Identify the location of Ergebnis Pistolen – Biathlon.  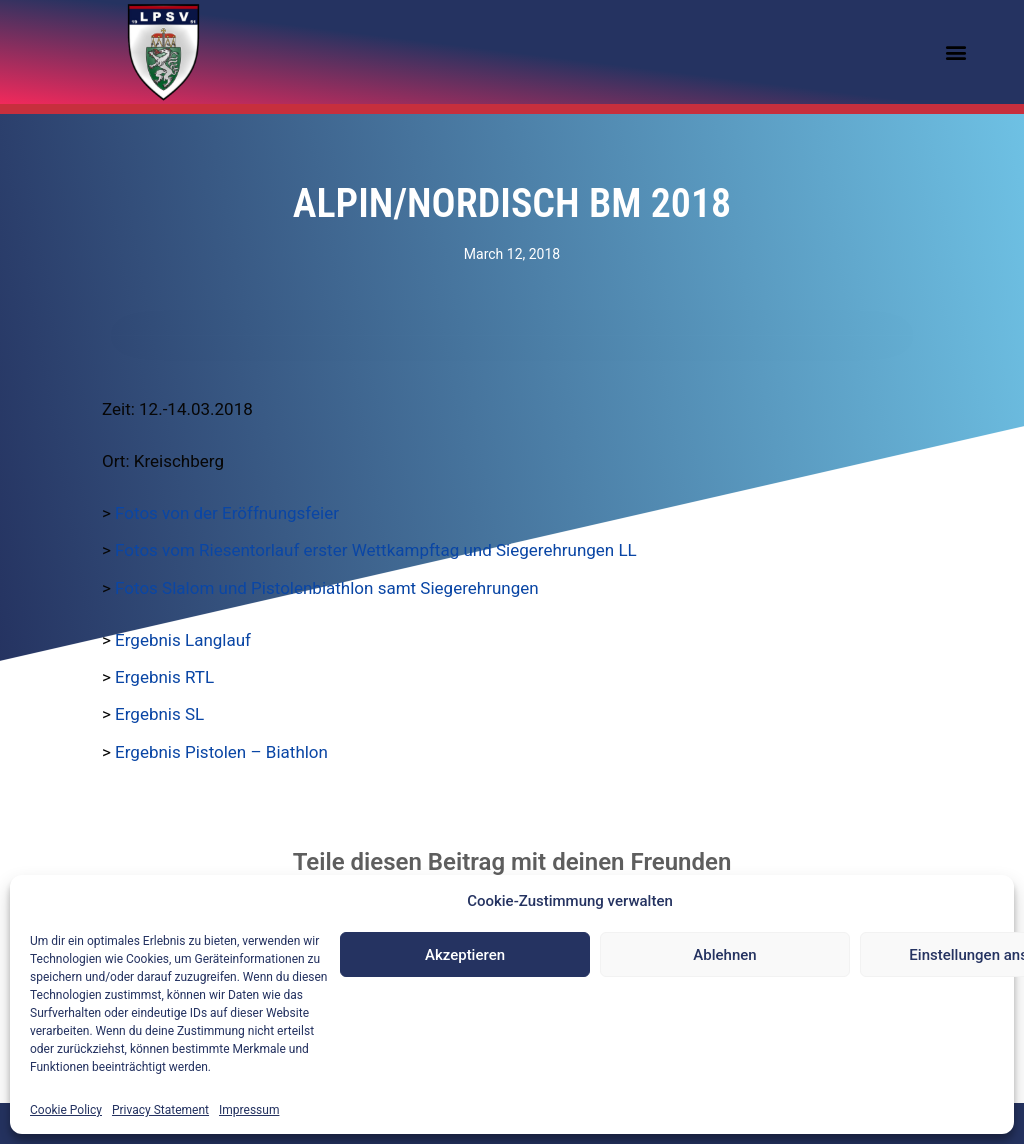
(221, 752).